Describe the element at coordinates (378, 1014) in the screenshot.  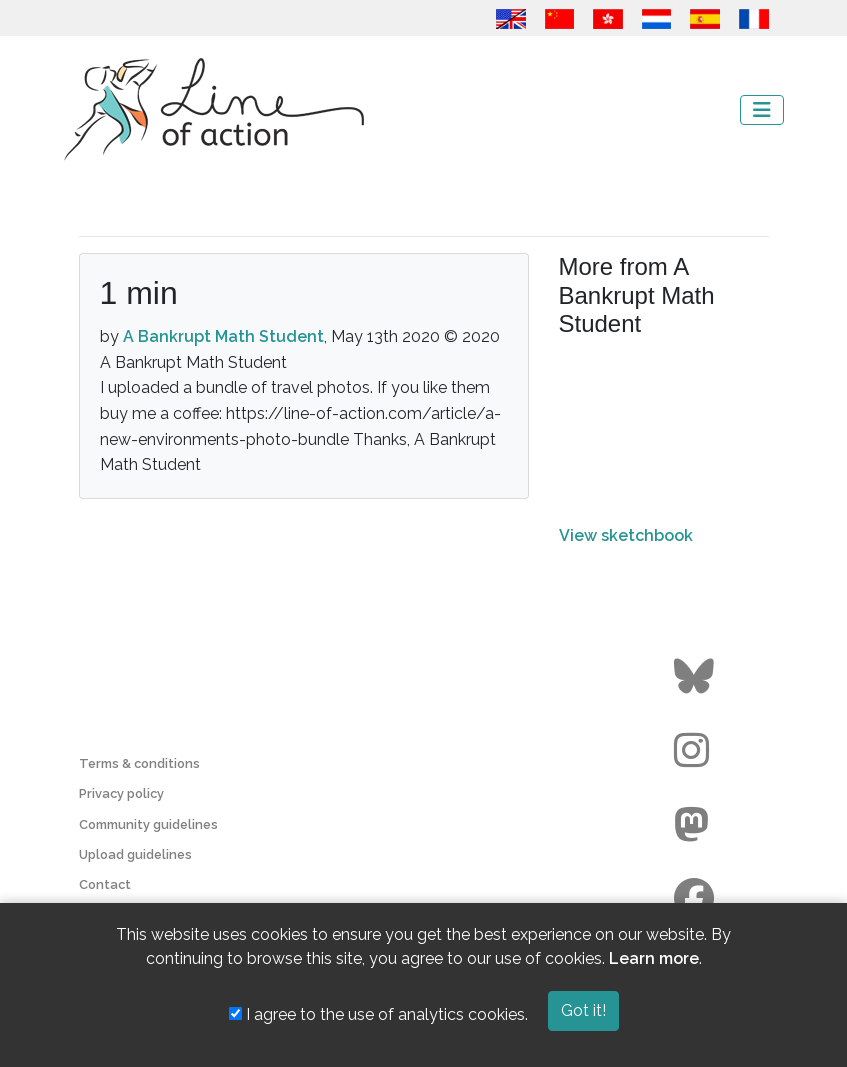
I see `I agree to the use of analytics cookies.` at that location.